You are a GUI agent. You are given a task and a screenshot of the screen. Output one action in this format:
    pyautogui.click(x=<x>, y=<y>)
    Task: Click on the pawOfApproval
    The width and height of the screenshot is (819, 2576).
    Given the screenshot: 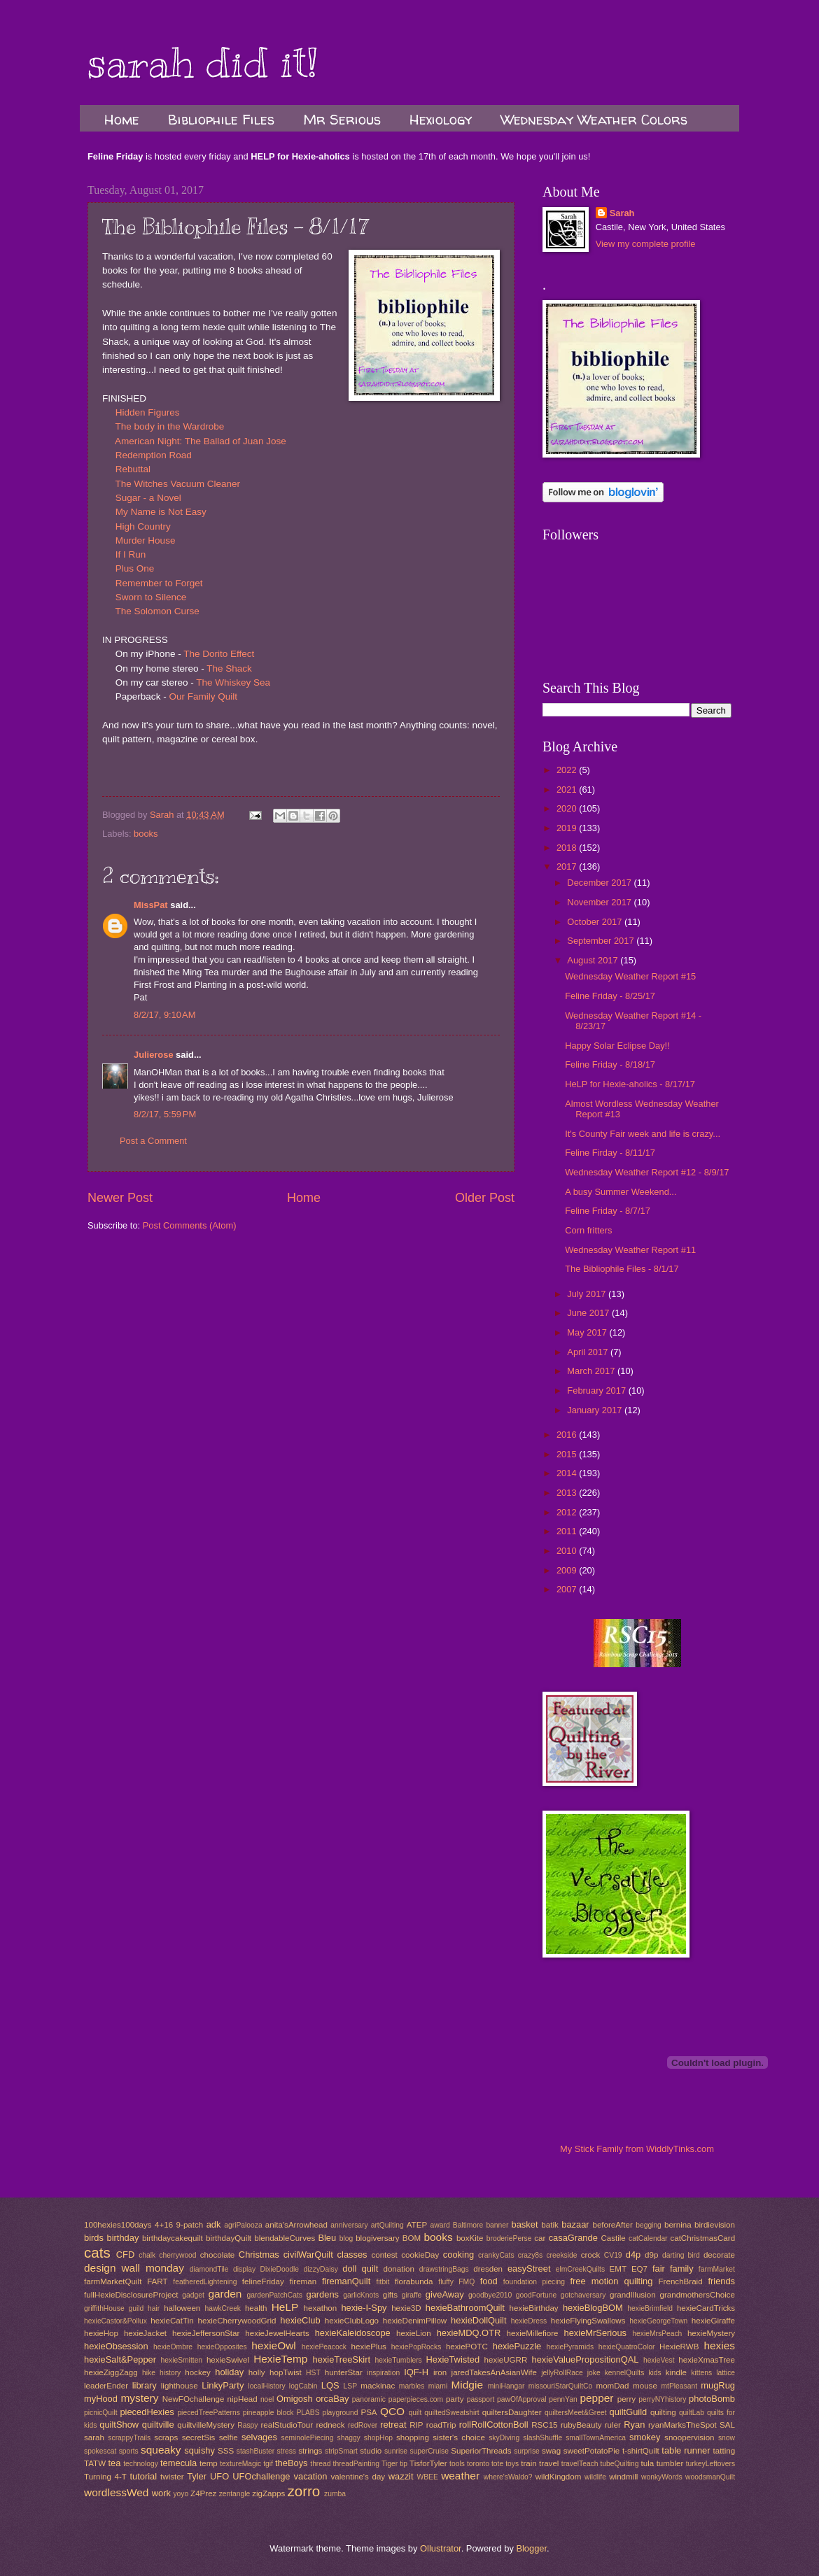 What is the action you would take?
    pyautogui.click(x=521, y=2399)
    